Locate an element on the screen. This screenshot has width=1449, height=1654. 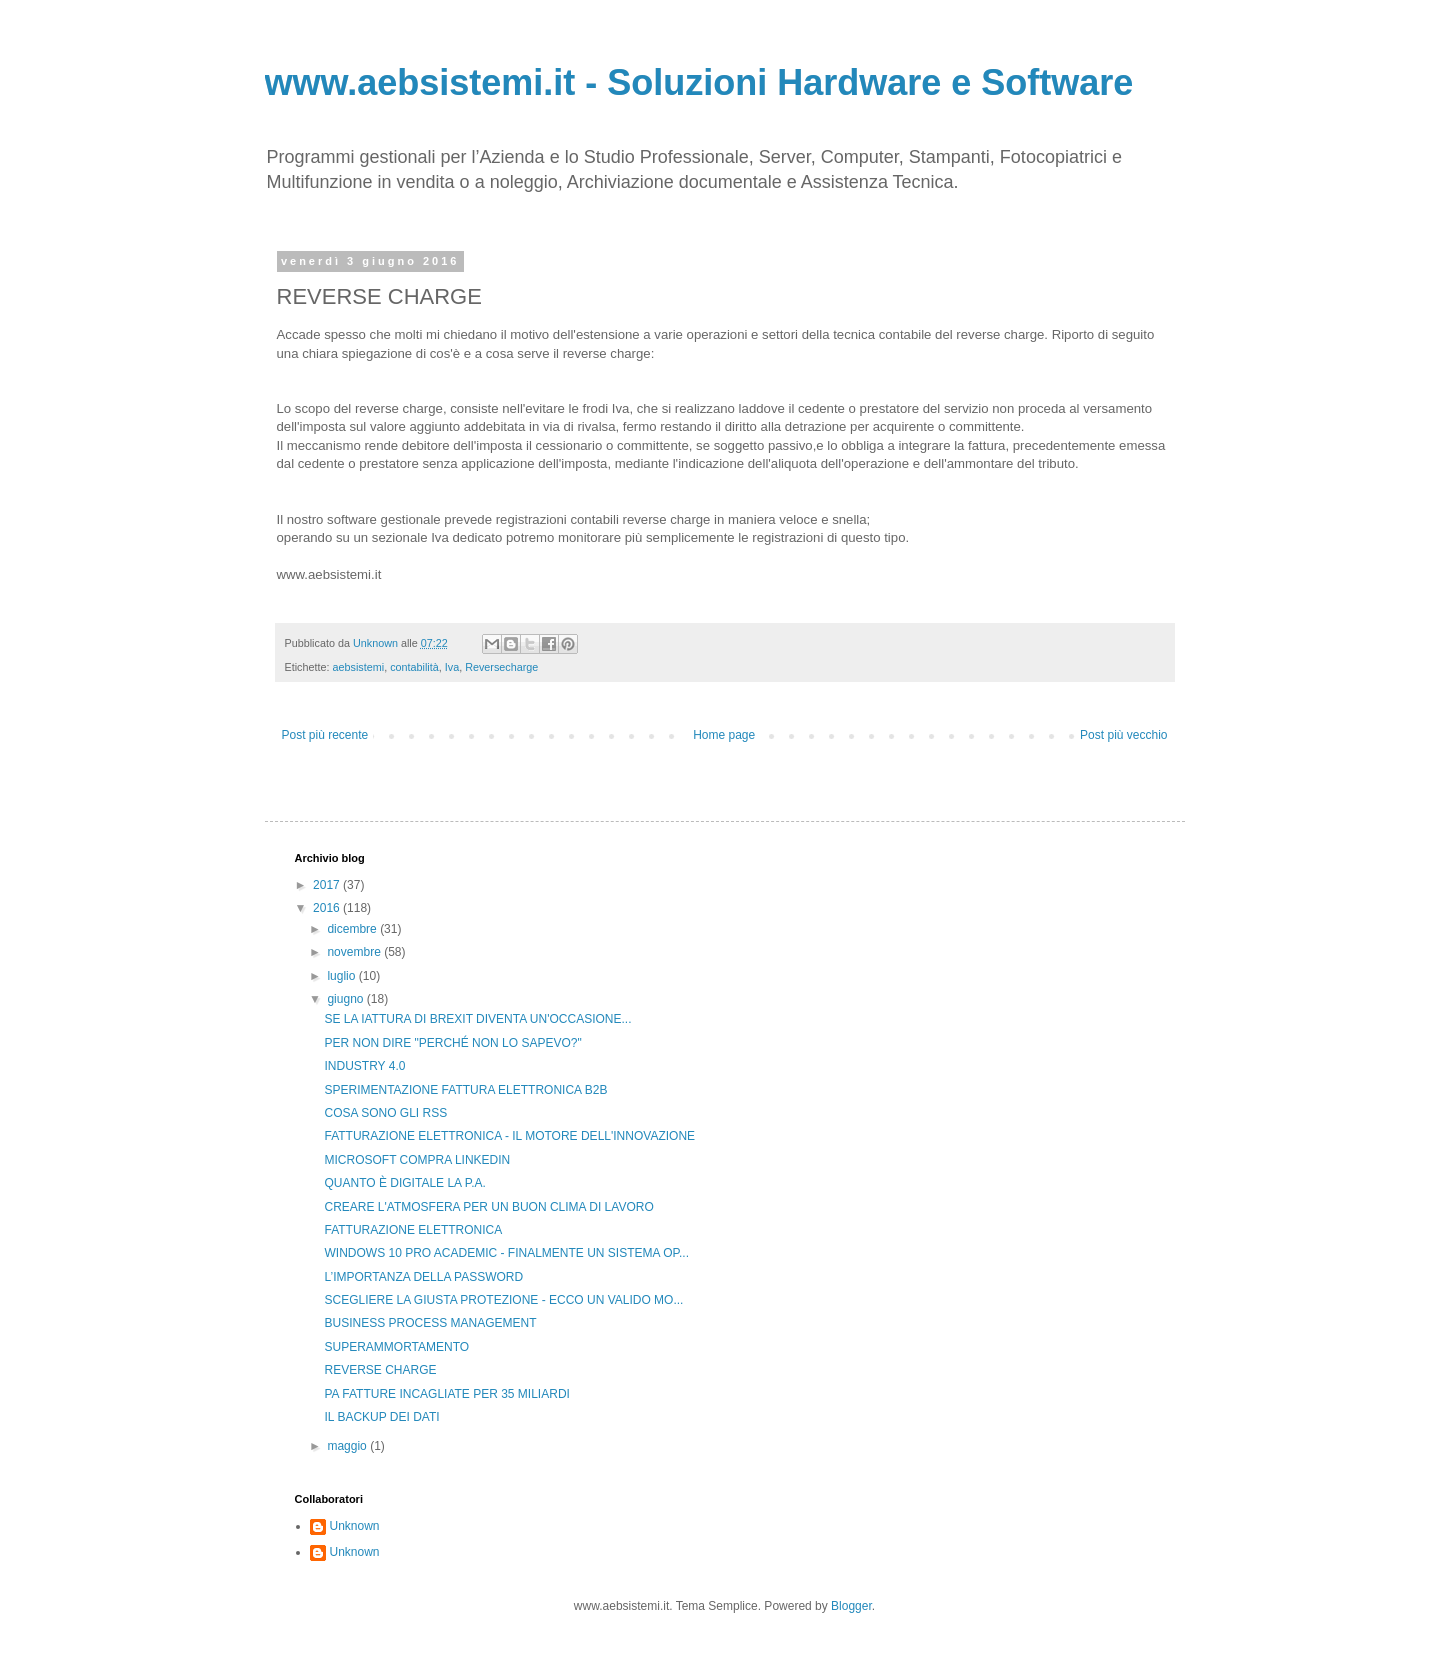
dicembre is located at coordinates (353, 929).